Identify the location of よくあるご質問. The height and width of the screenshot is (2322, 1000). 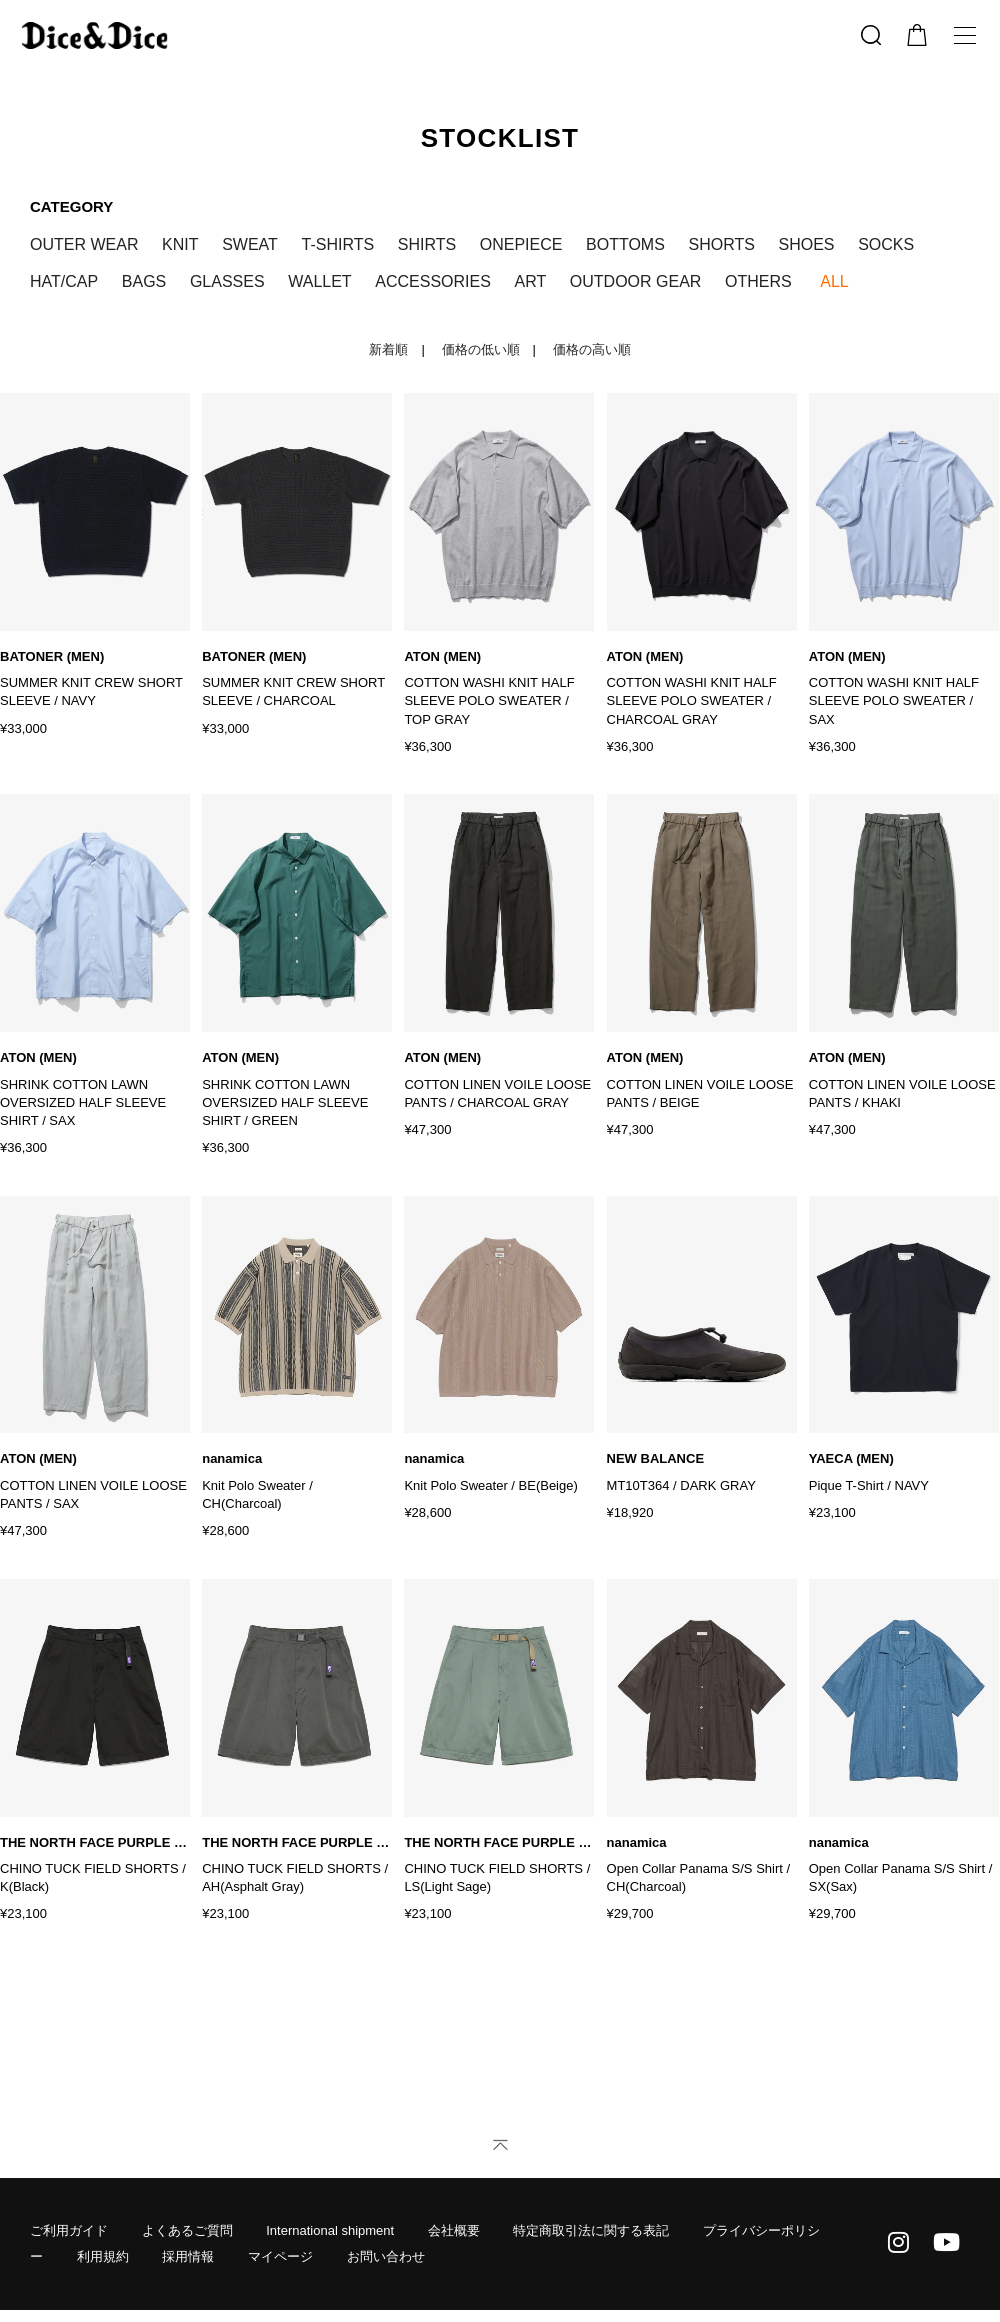
(187, 2230).